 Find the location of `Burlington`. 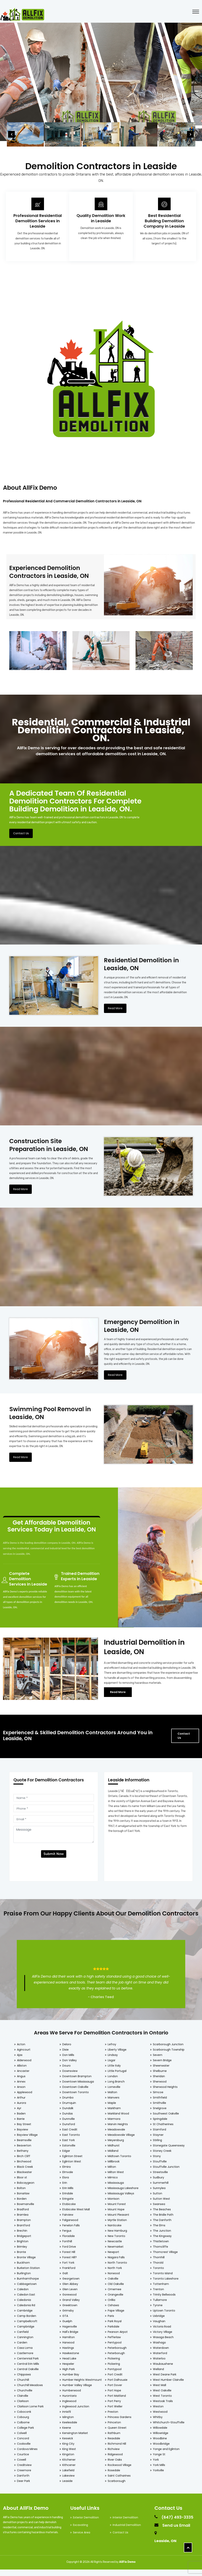

Burlington is located at coordinates (24, 2280).